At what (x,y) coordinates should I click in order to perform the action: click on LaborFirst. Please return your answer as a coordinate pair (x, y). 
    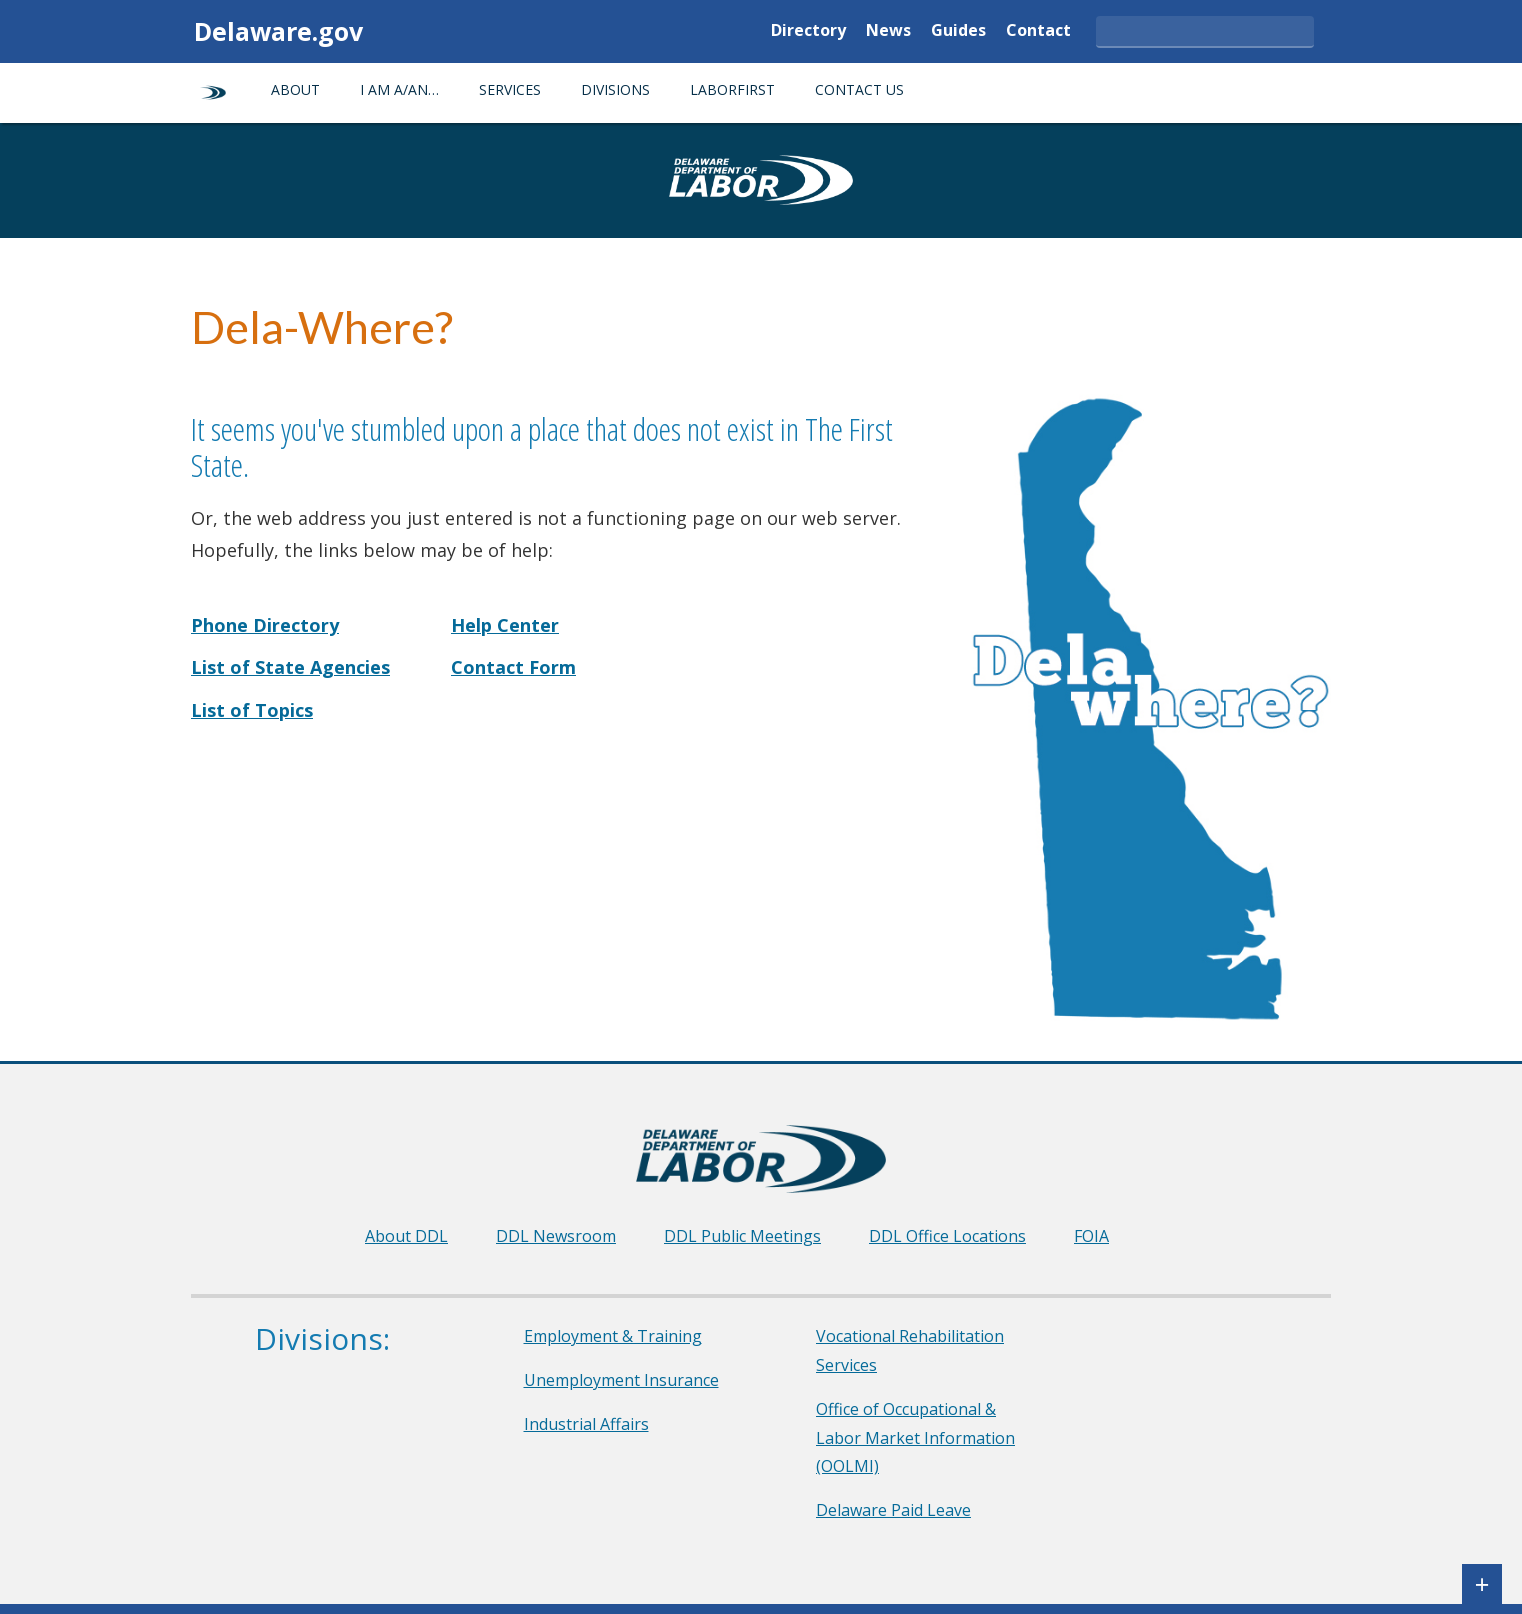
    Looking at the image, I should click on (732, 89).